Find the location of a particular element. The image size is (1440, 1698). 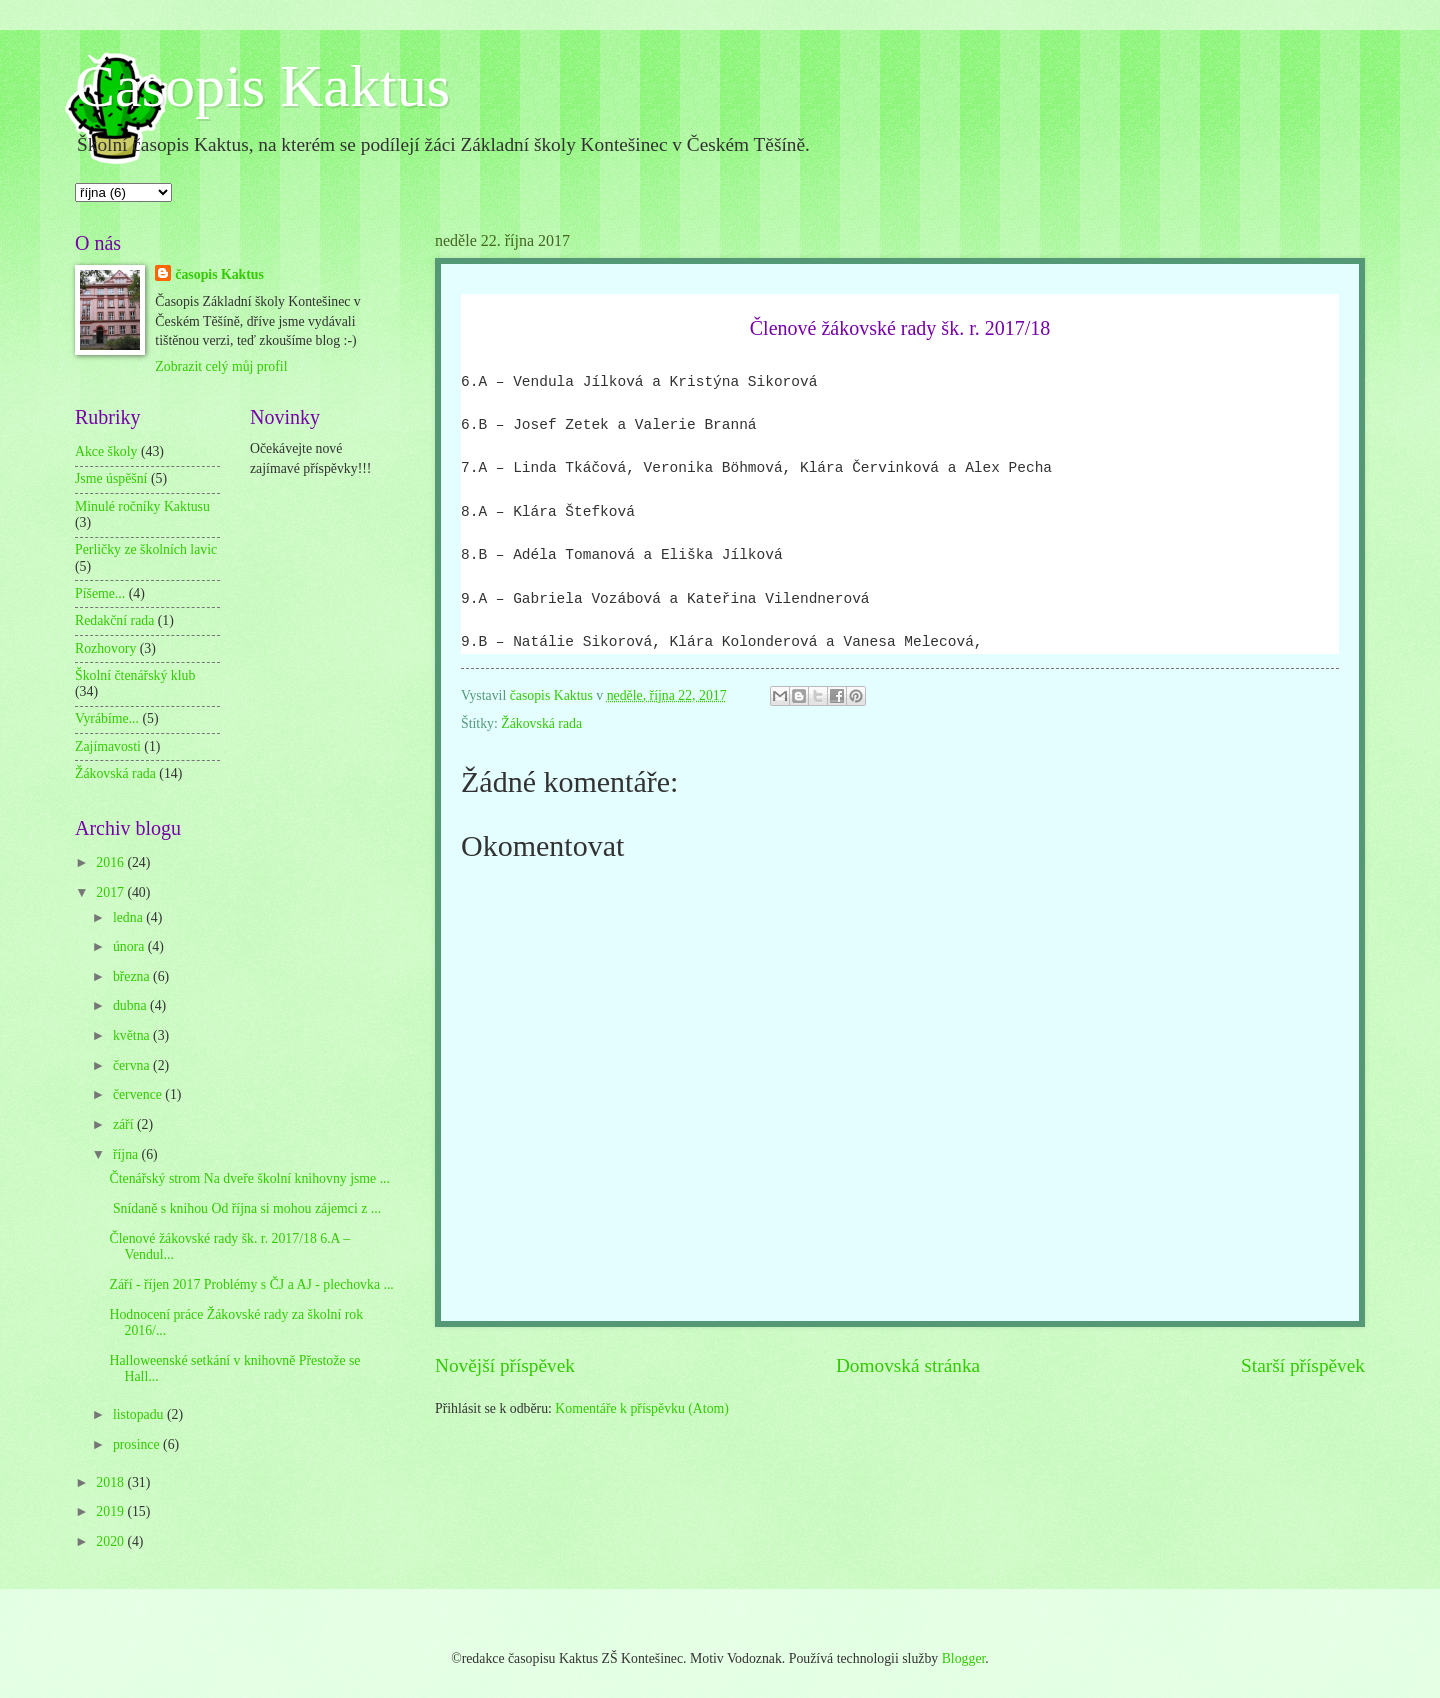

Čtenářský strom Na dveře školní knihovny jsme ... is located at coordinates (249, 1178).